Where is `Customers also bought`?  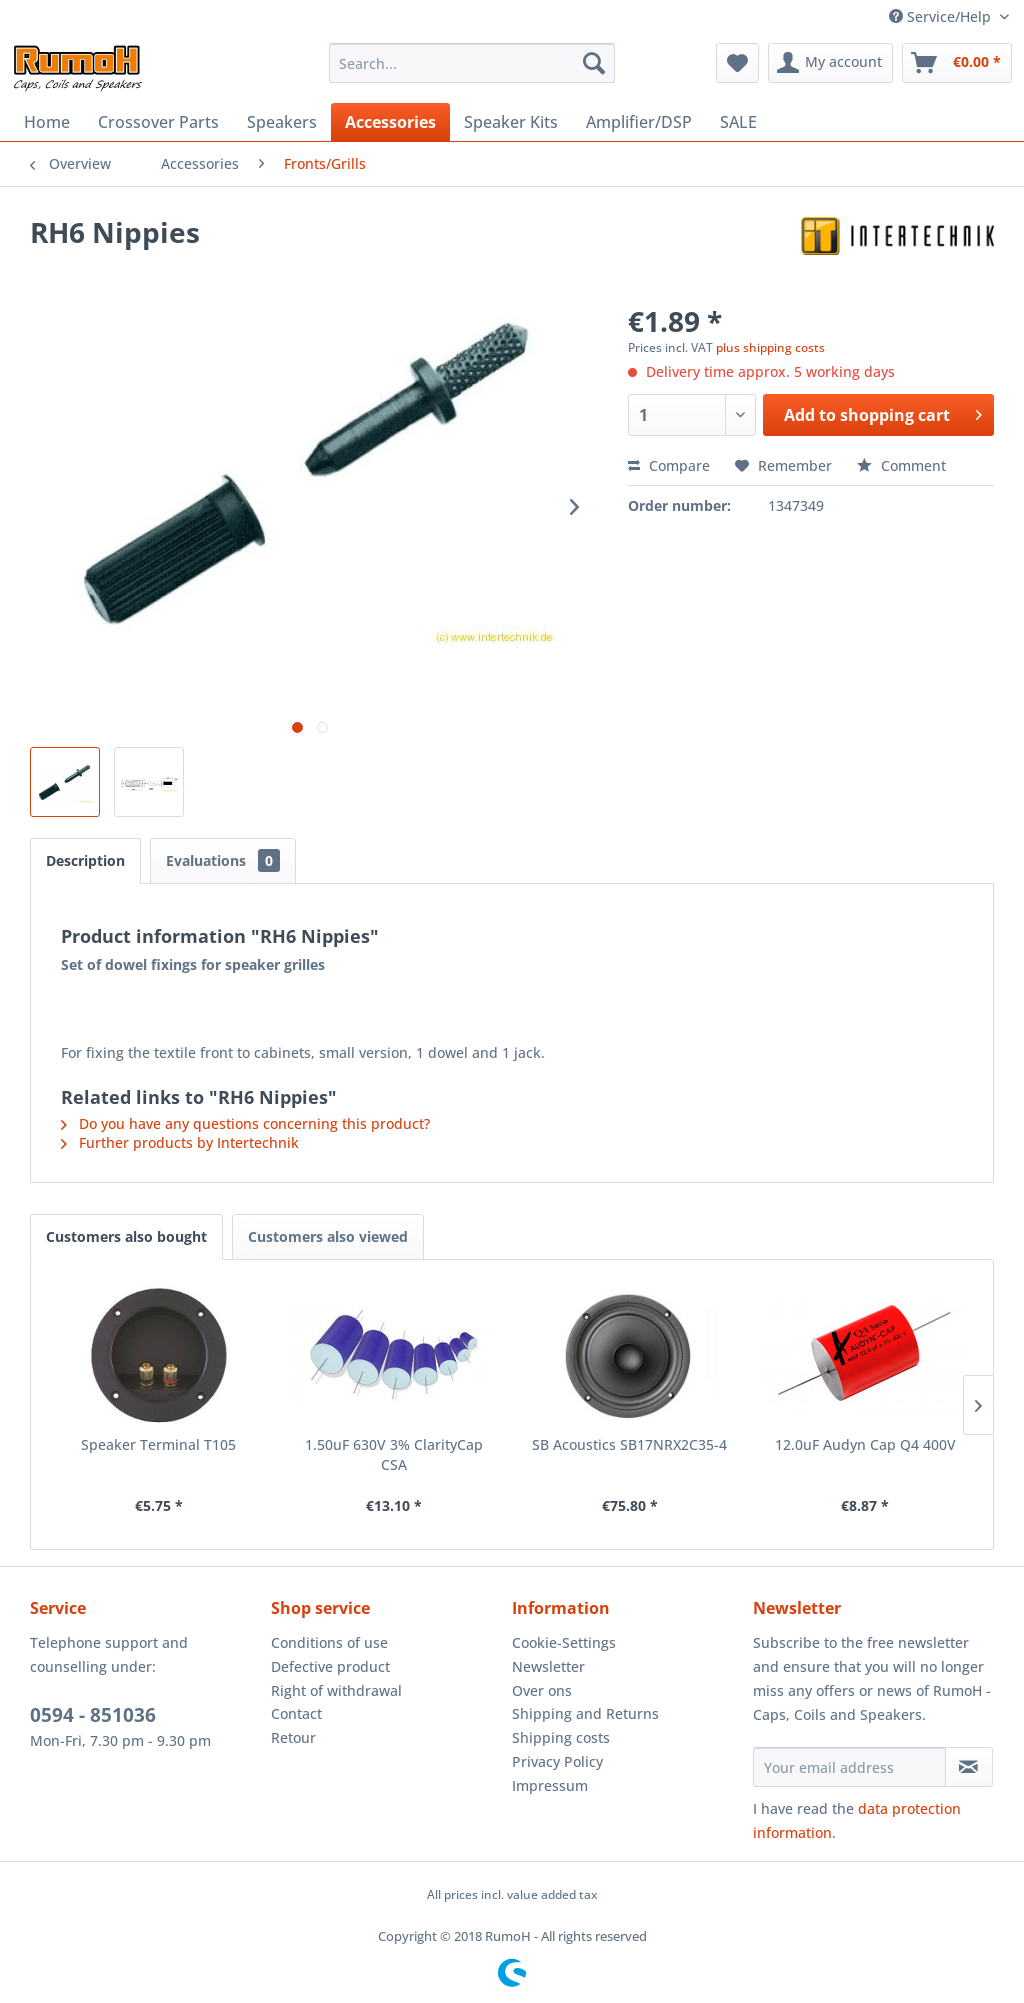 Customers also bought is located at coordinates (126, 1236).